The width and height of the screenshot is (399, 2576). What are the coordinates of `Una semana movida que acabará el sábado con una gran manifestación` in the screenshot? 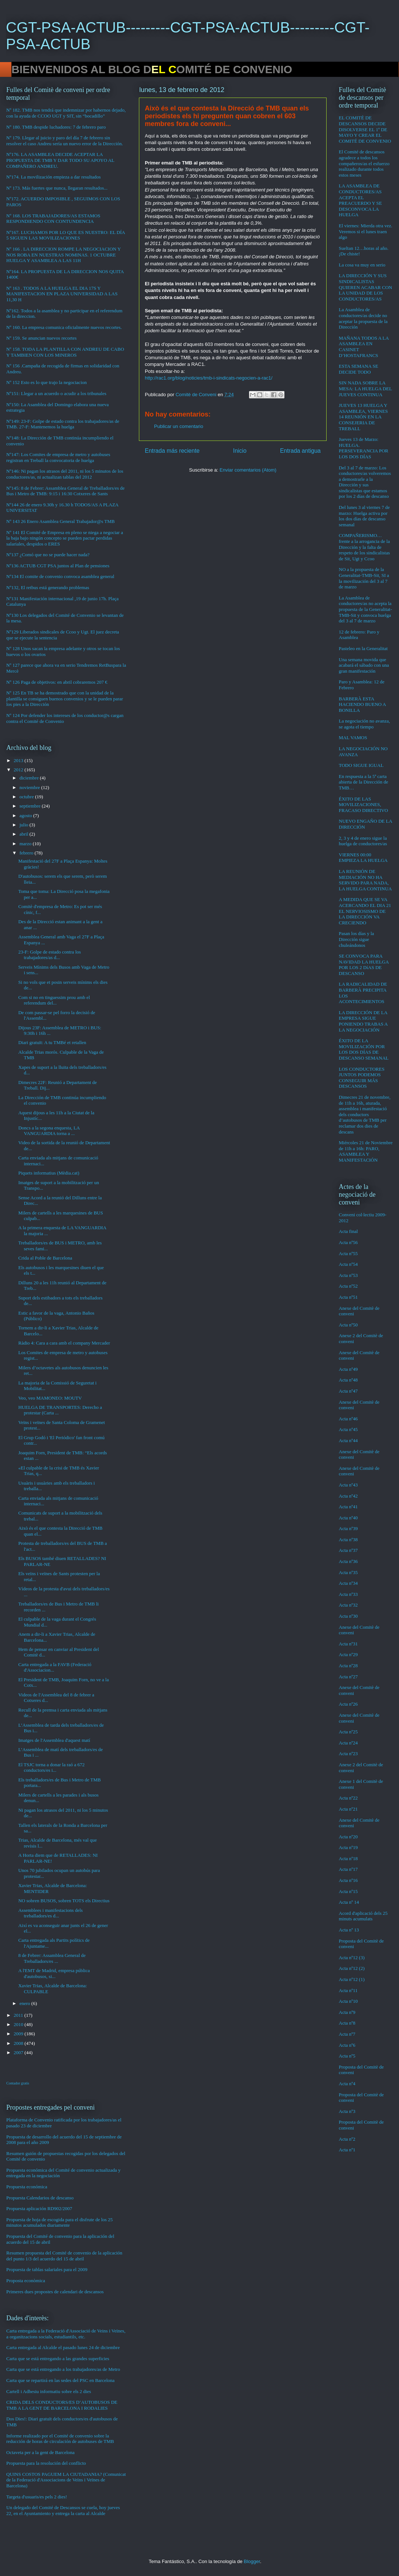 It's located at (364, 665).